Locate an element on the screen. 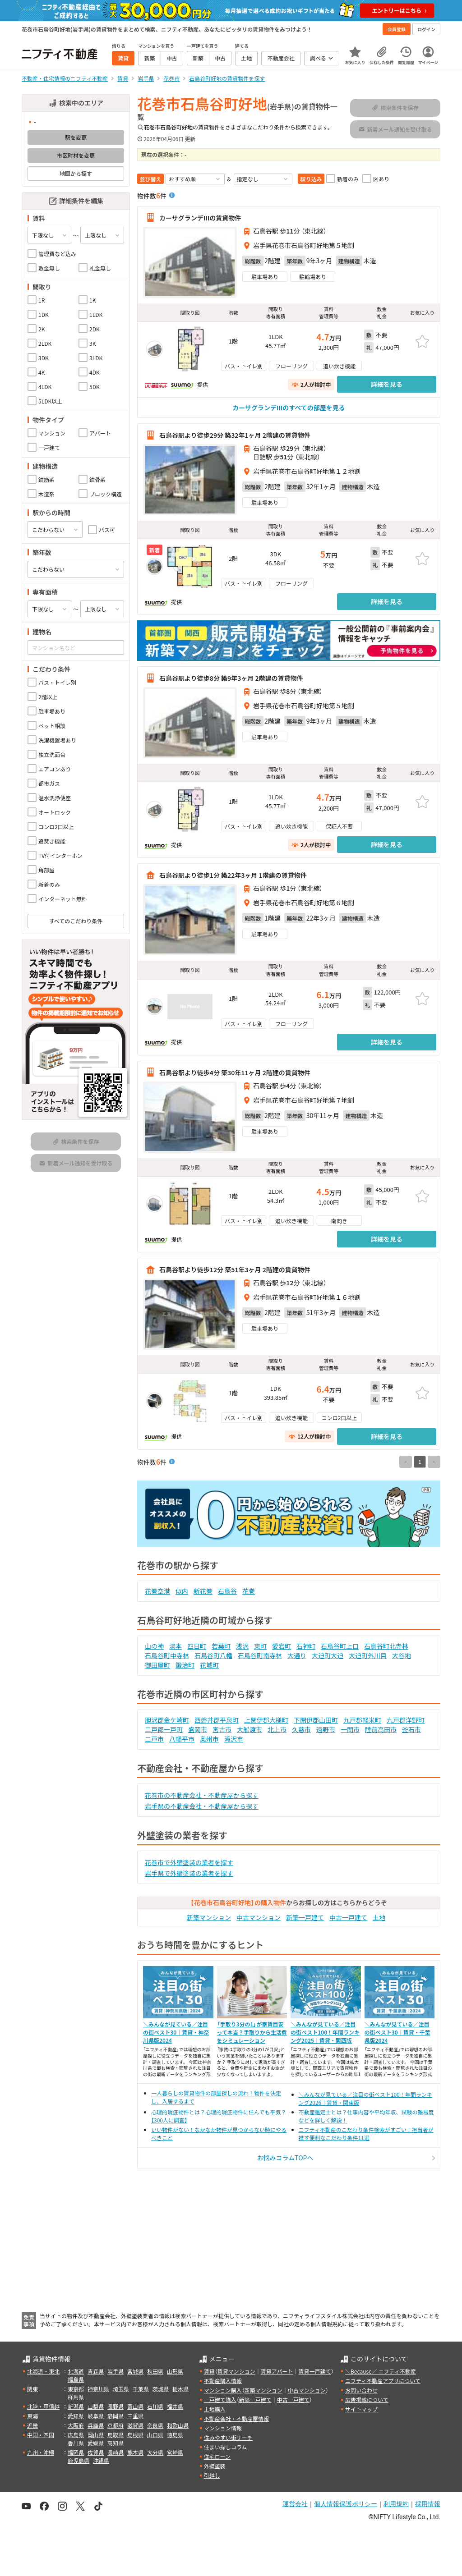  大谷地 is located at coordinates (401, 1655).